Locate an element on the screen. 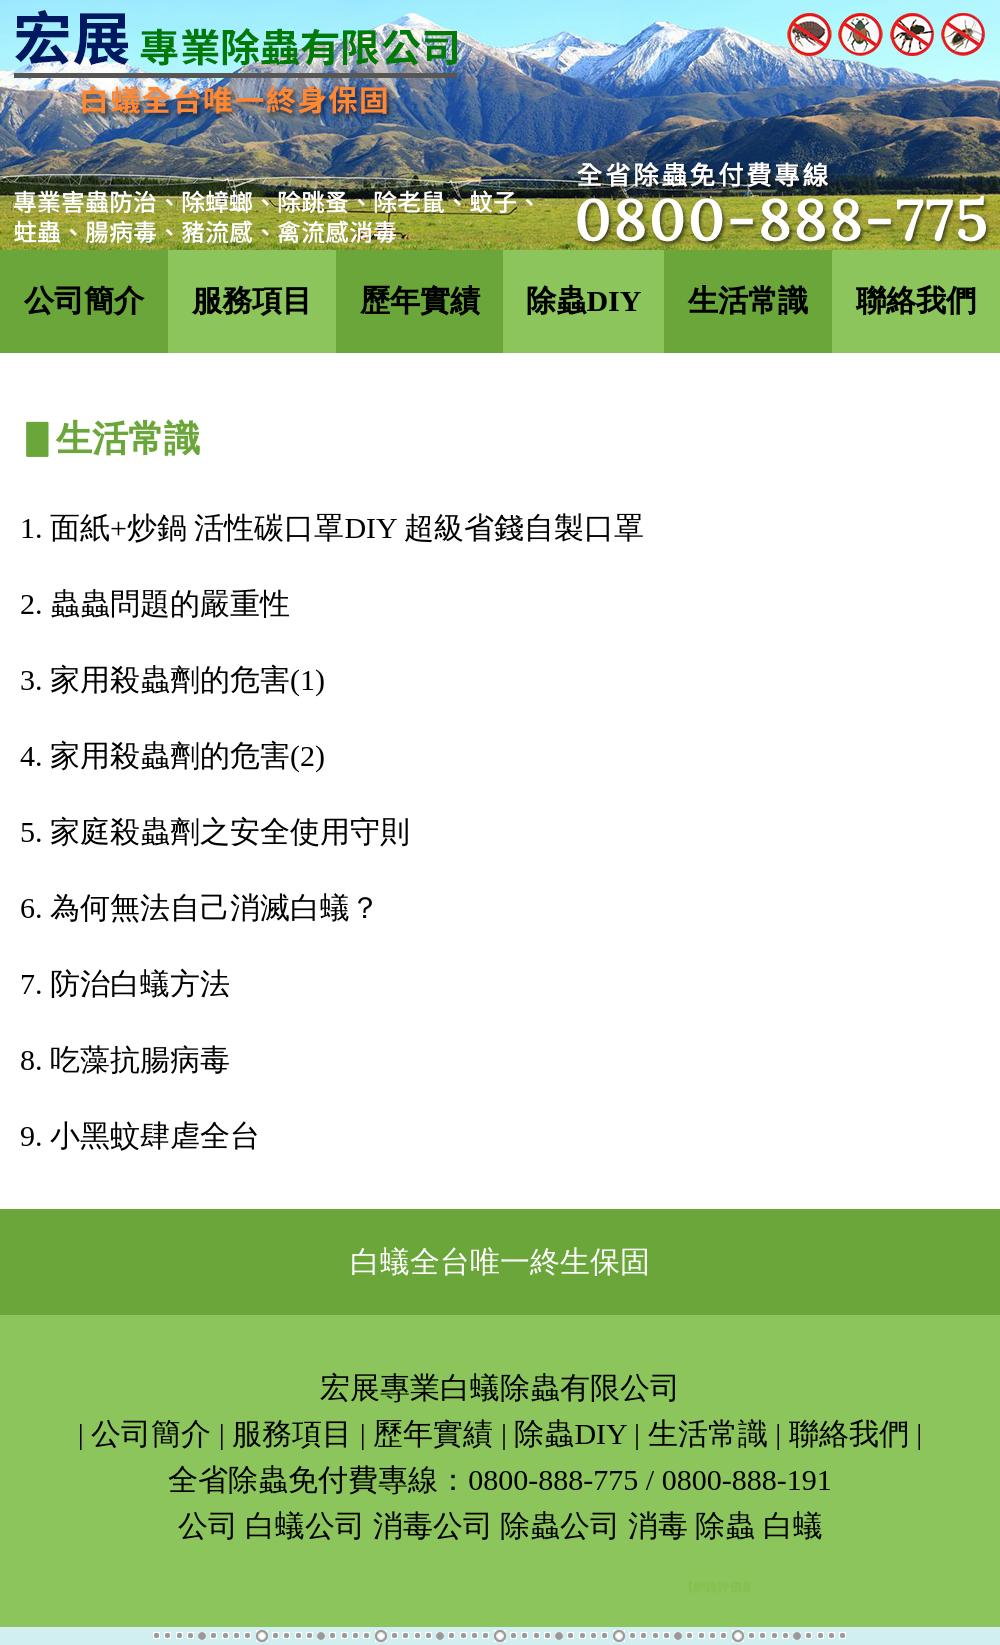 The height and width of the screenshot is (1645, 1000). 消毒 is located at coordinates (658, 1525).